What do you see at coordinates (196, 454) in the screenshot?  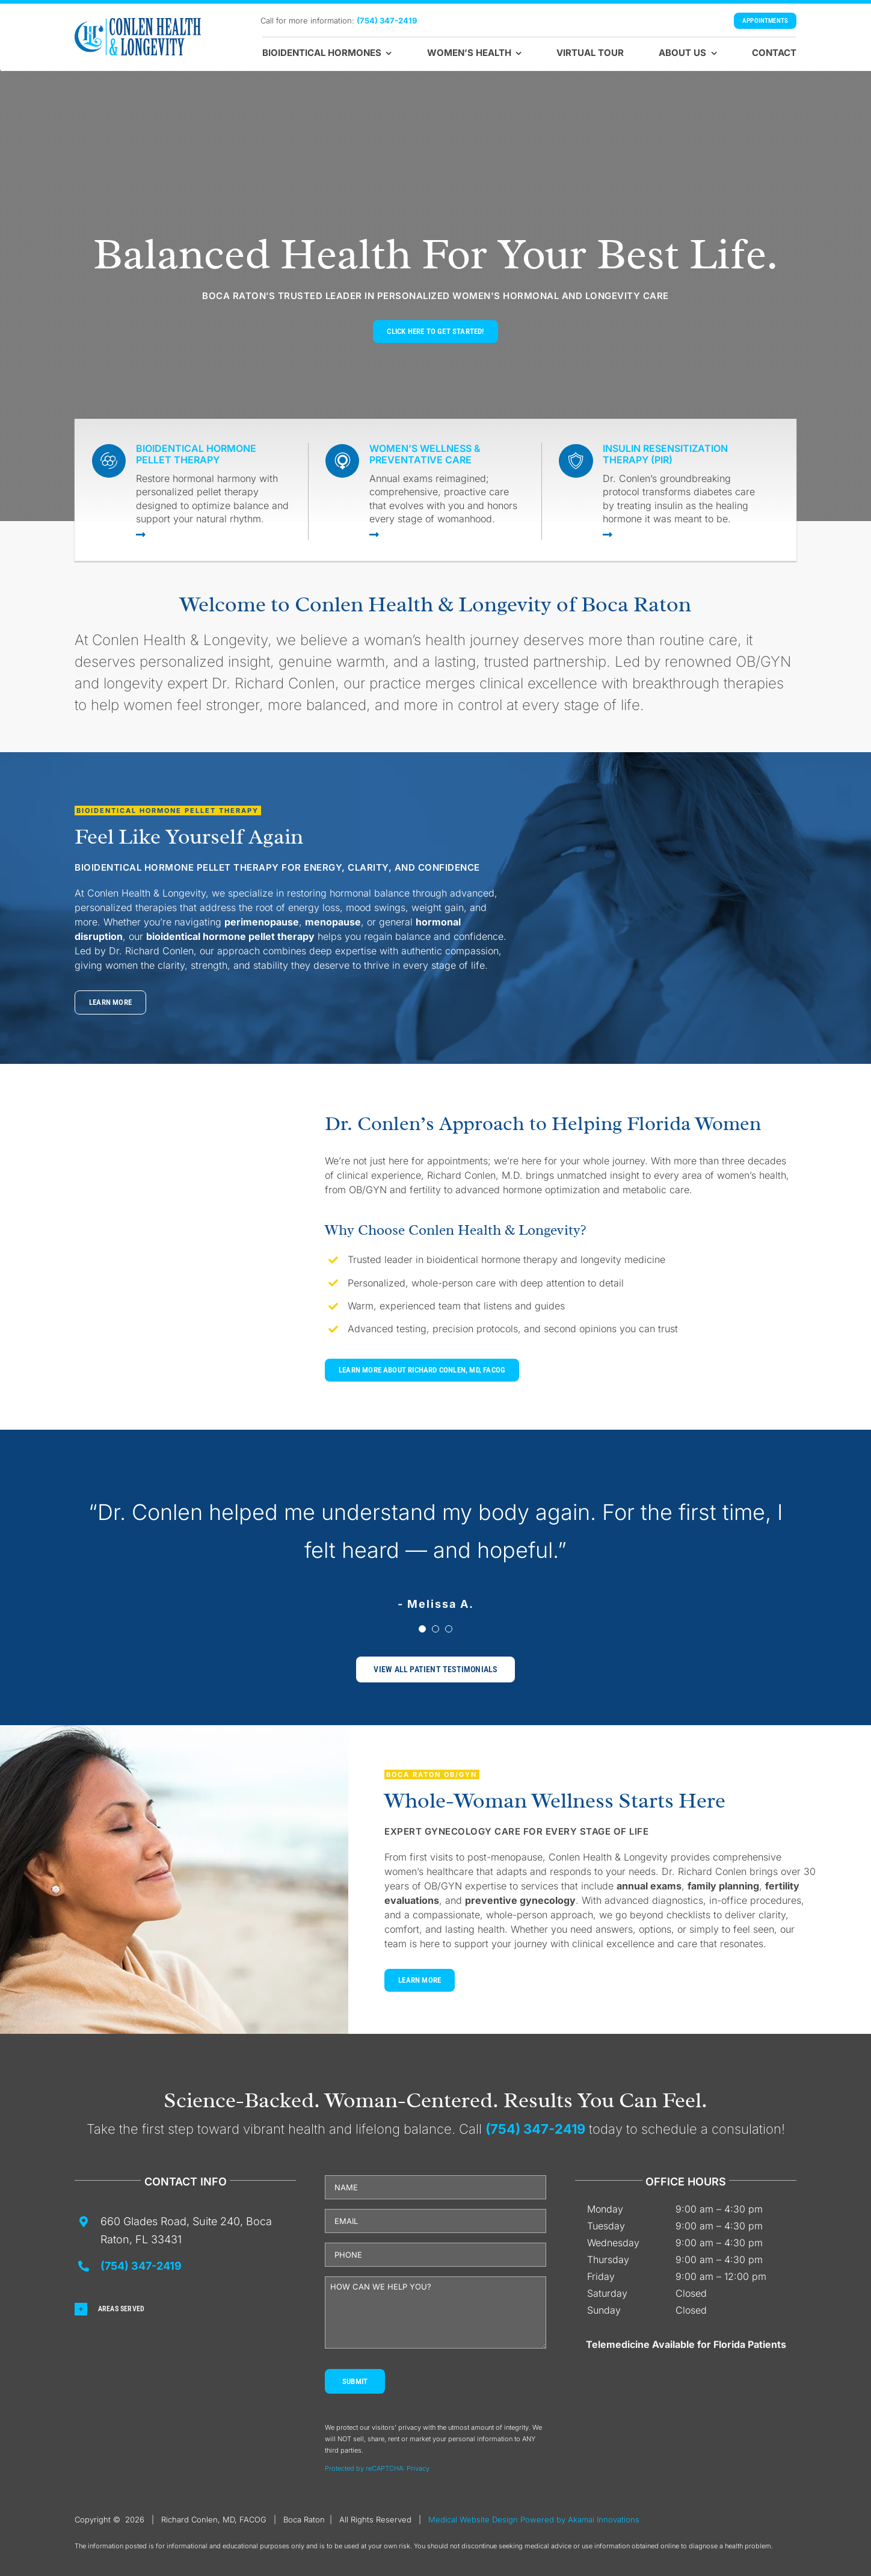 I see `Bioidentical Hormone Pellet Therapy` at bounding box center [196, 454].